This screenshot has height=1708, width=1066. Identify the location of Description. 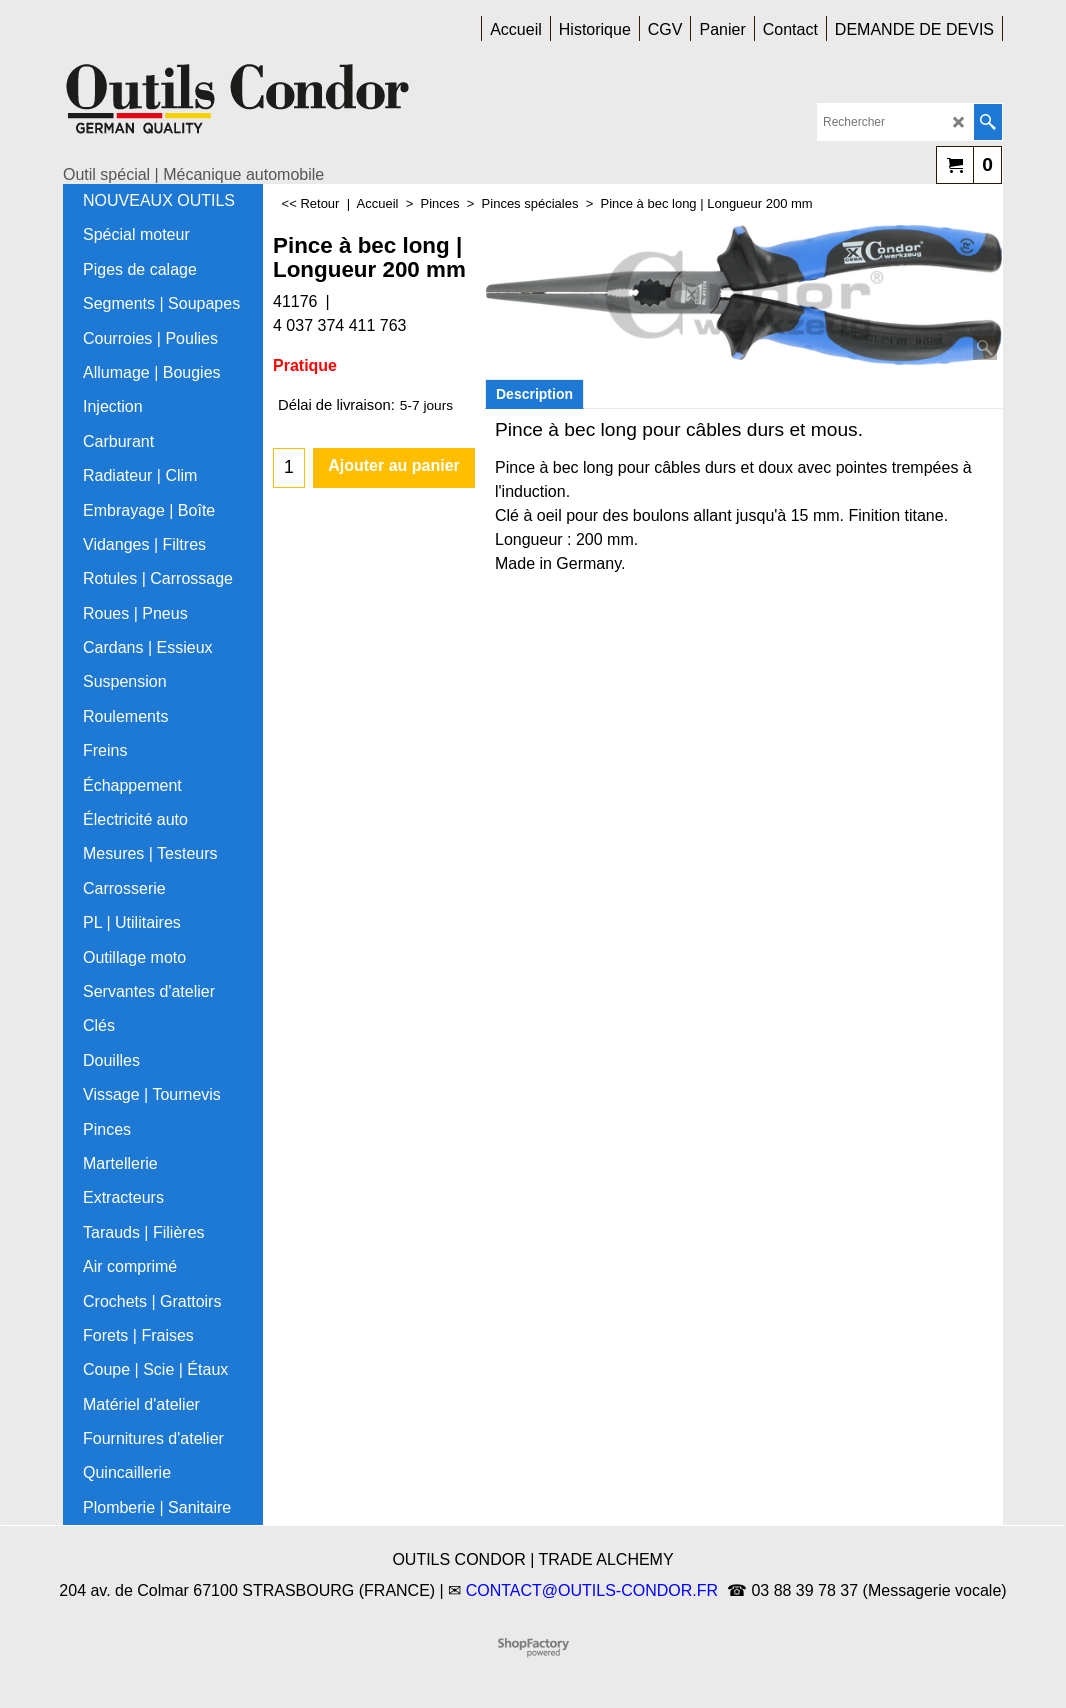
(534, 394).